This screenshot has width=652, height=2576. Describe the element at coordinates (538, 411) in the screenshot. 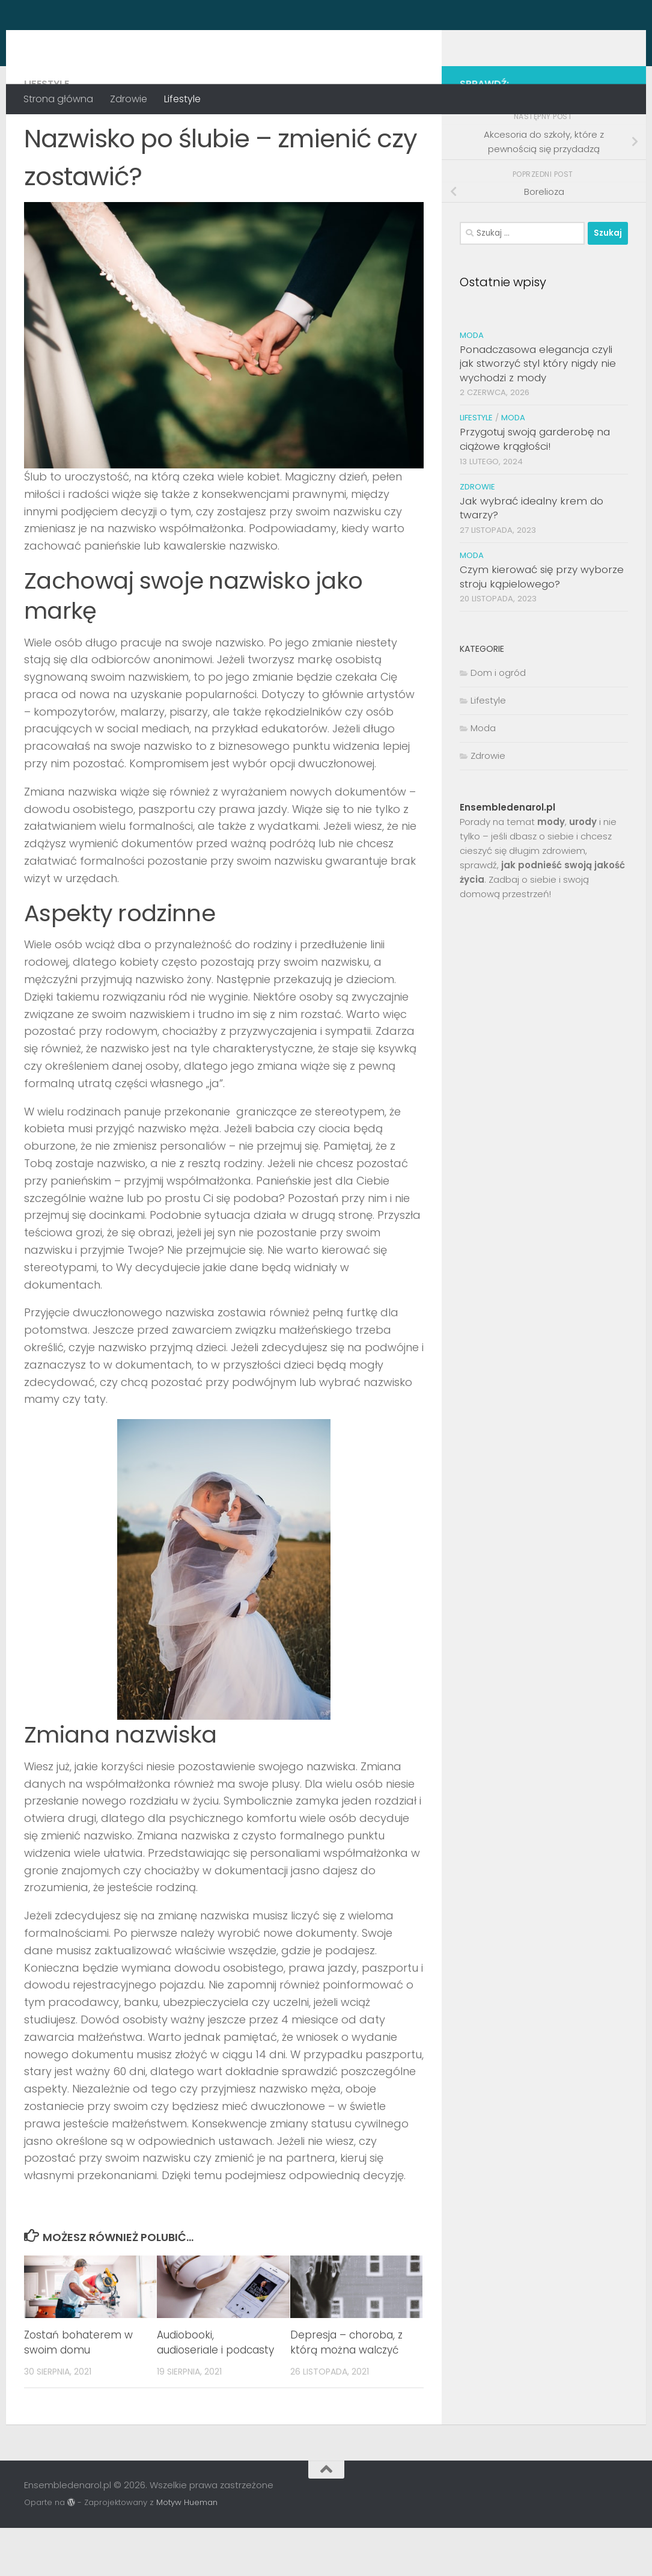

I see `Ponadczasowa elegancja czyli jak stworzyć styl który nigdy nie wychodzi z mody` at that location.